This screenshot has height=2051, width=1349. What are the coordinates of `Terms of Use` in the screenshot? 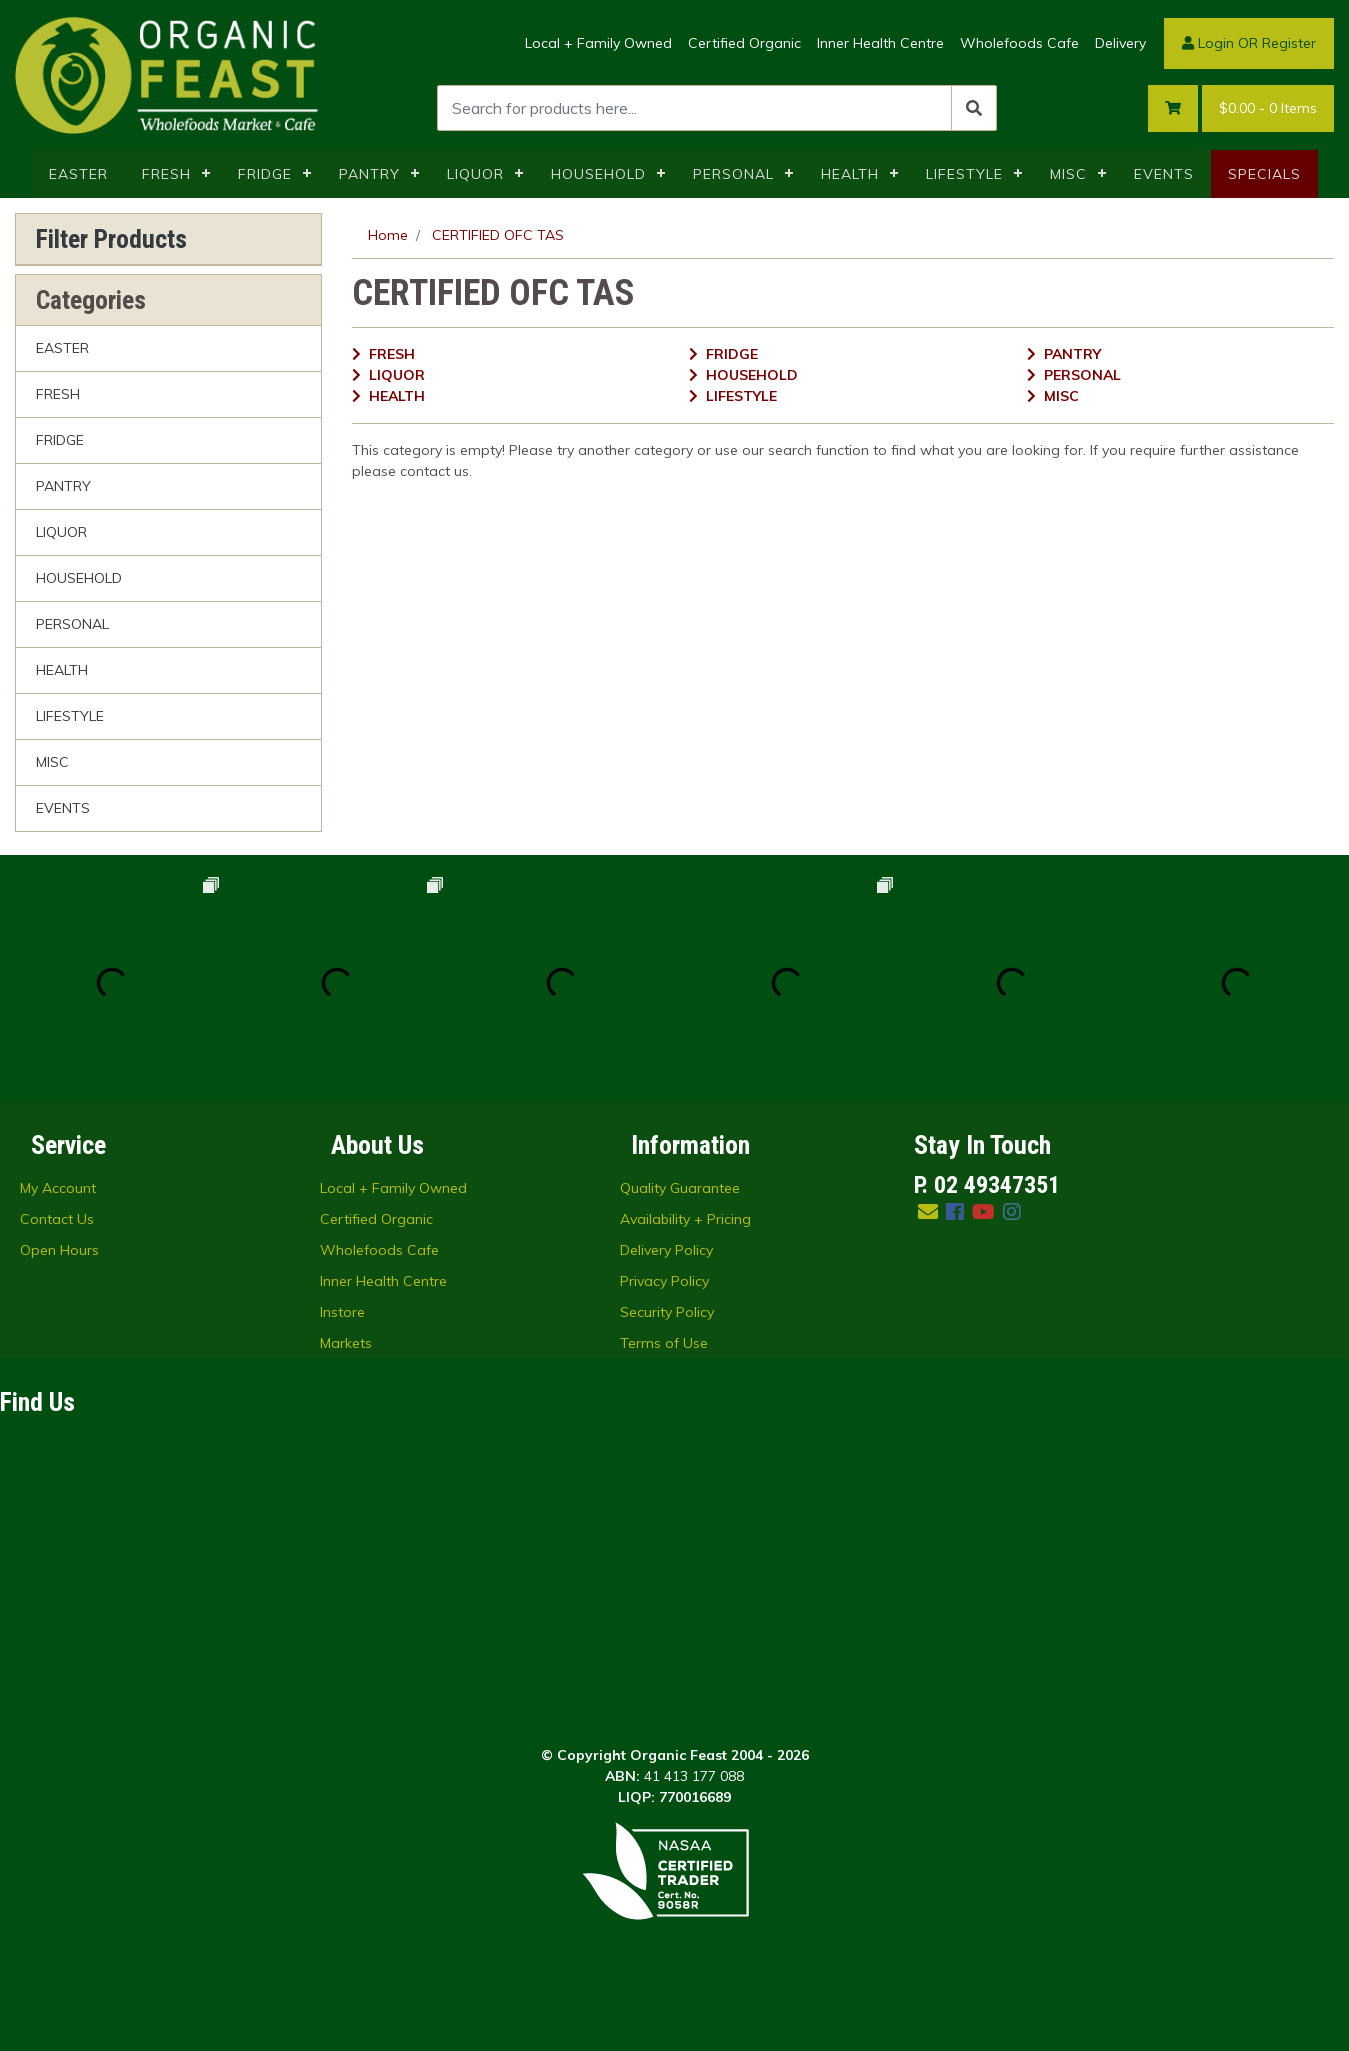 It's located at (664, 1343).